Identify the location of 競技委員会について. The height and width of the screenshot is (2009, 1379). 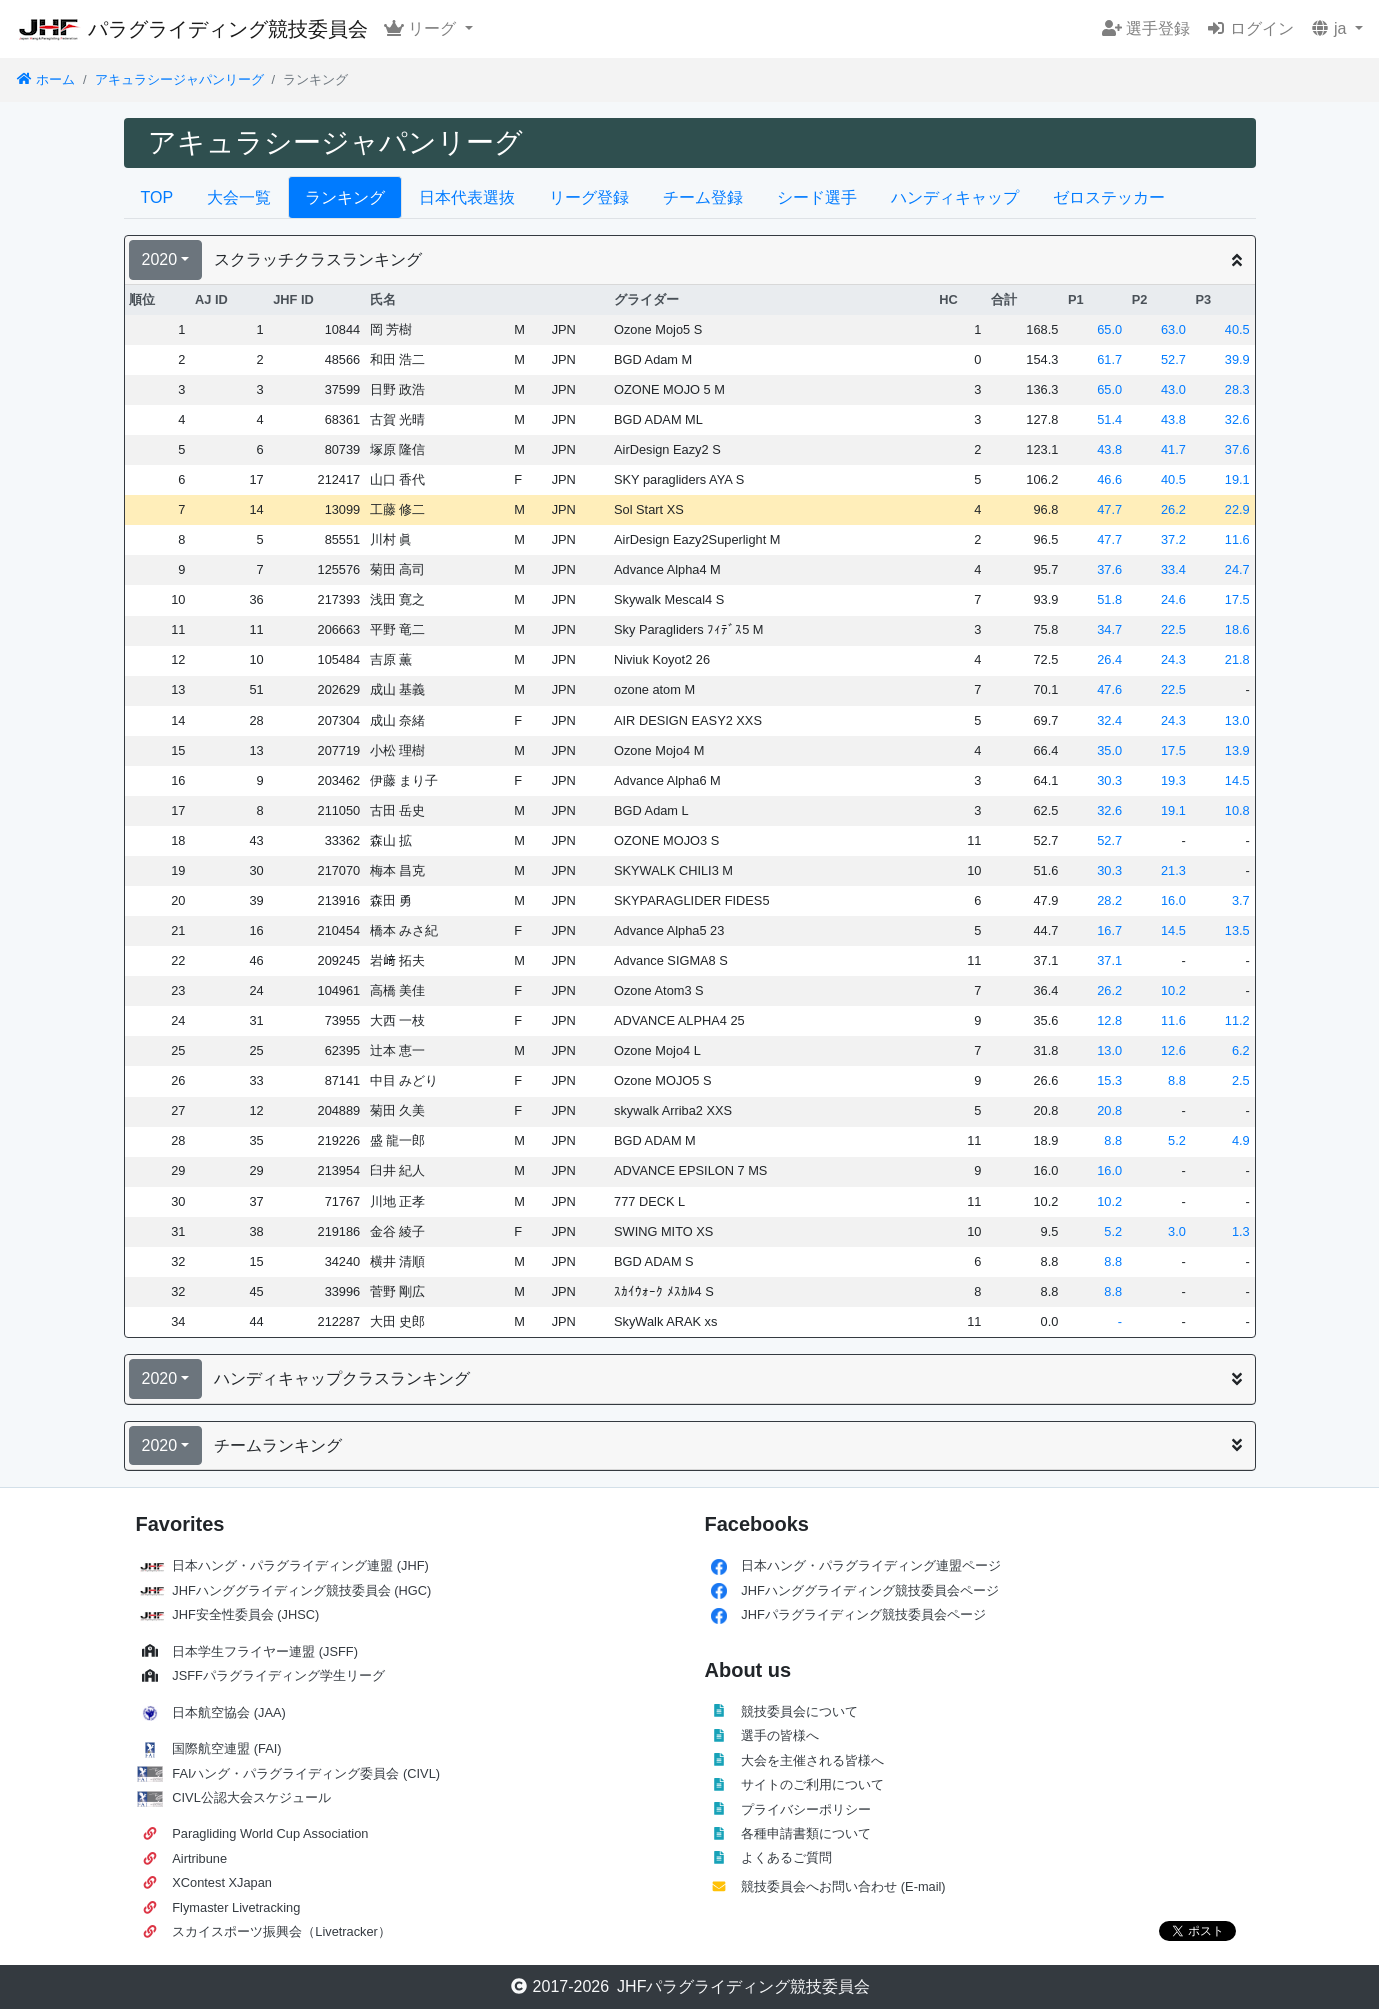
(799, 1711).